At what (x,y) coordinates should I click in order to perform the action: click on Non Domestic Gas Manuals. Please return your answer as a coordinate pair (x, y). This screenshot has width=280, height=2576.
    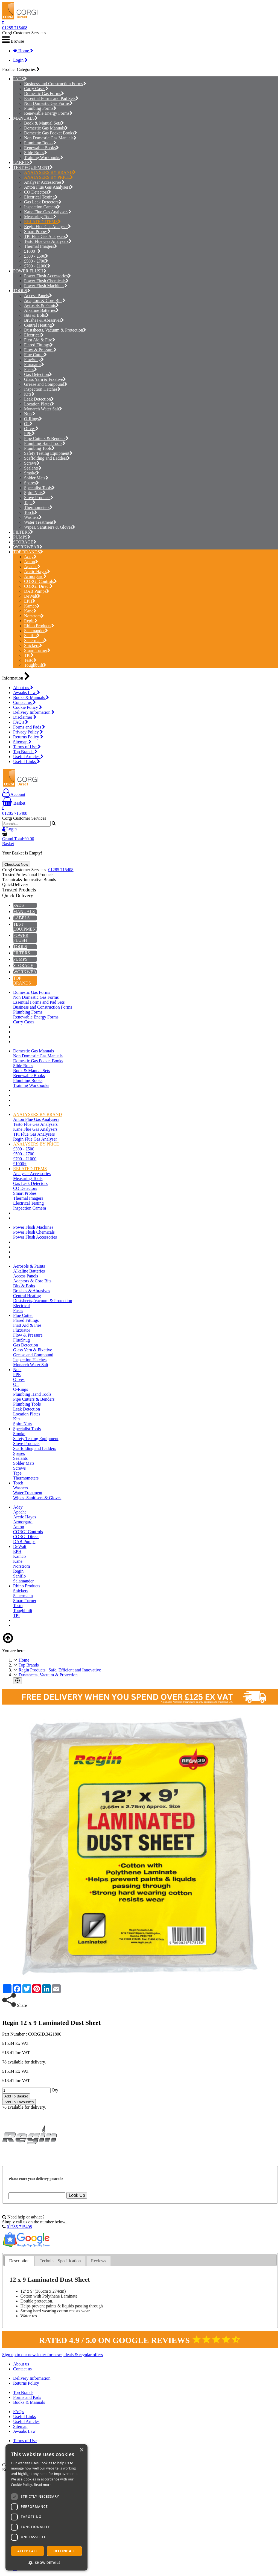
    Looking at the image, I should click on (50, 138).